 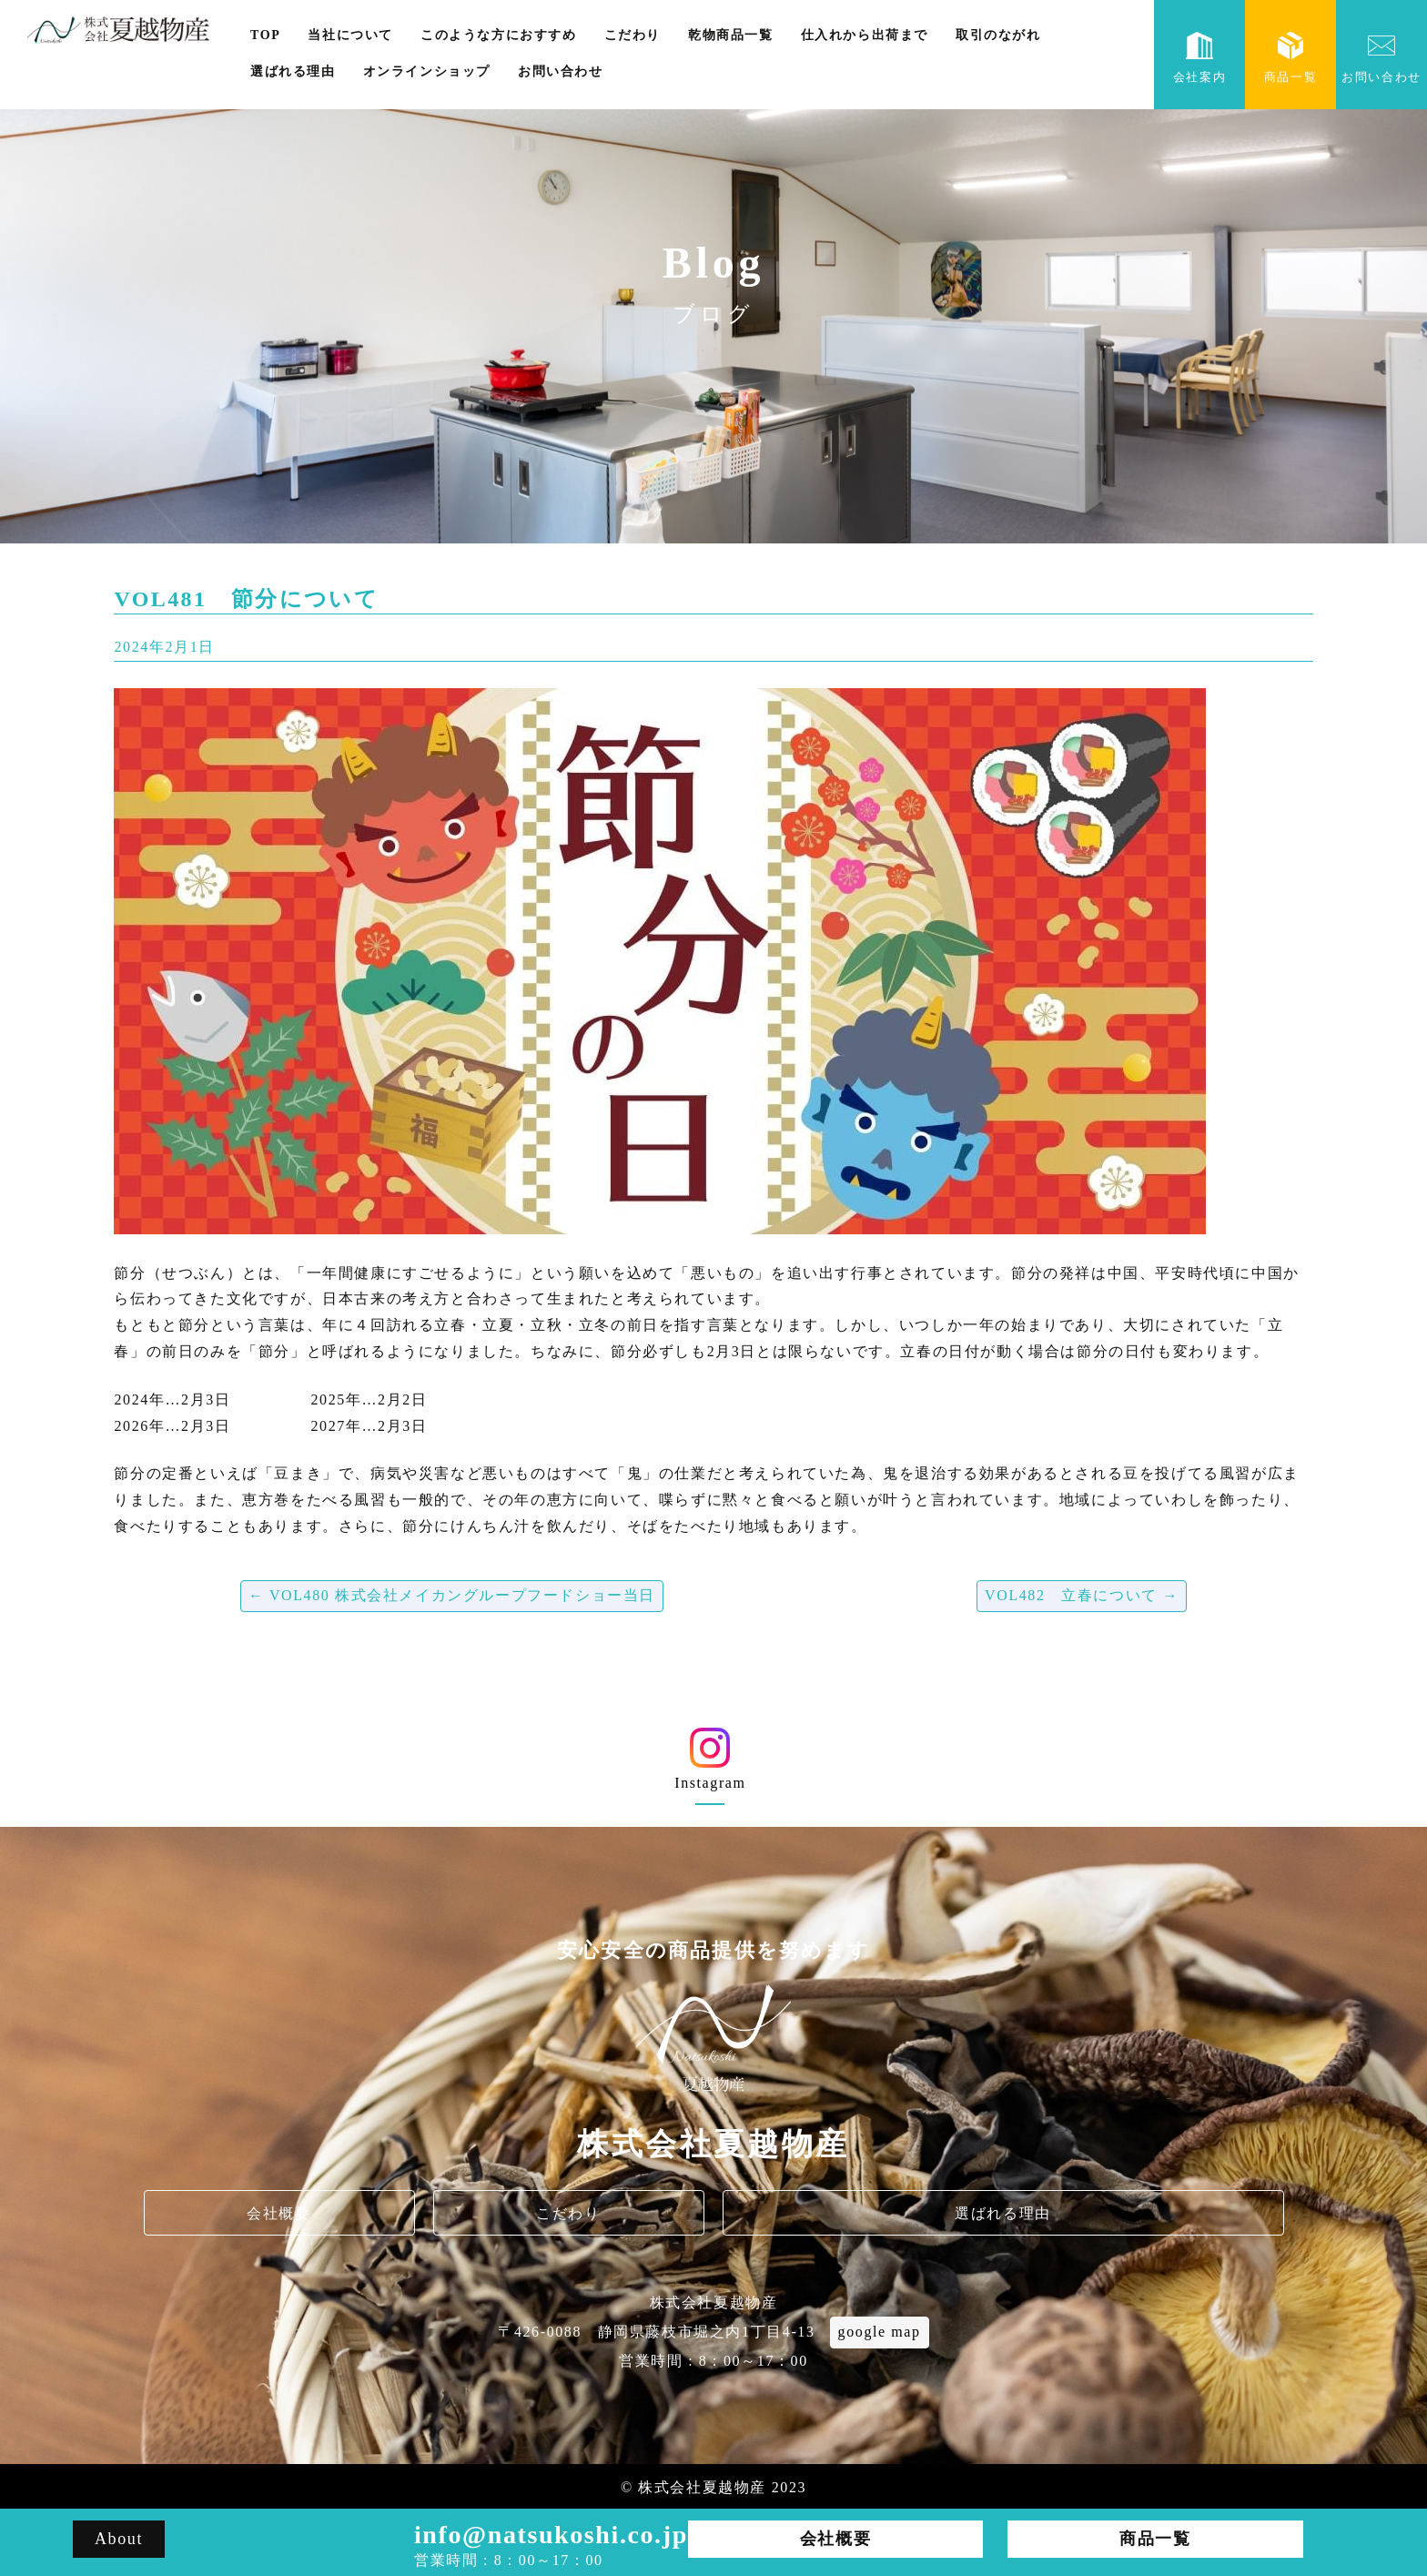 I want to click on TOP, so click(x=265, y=35).